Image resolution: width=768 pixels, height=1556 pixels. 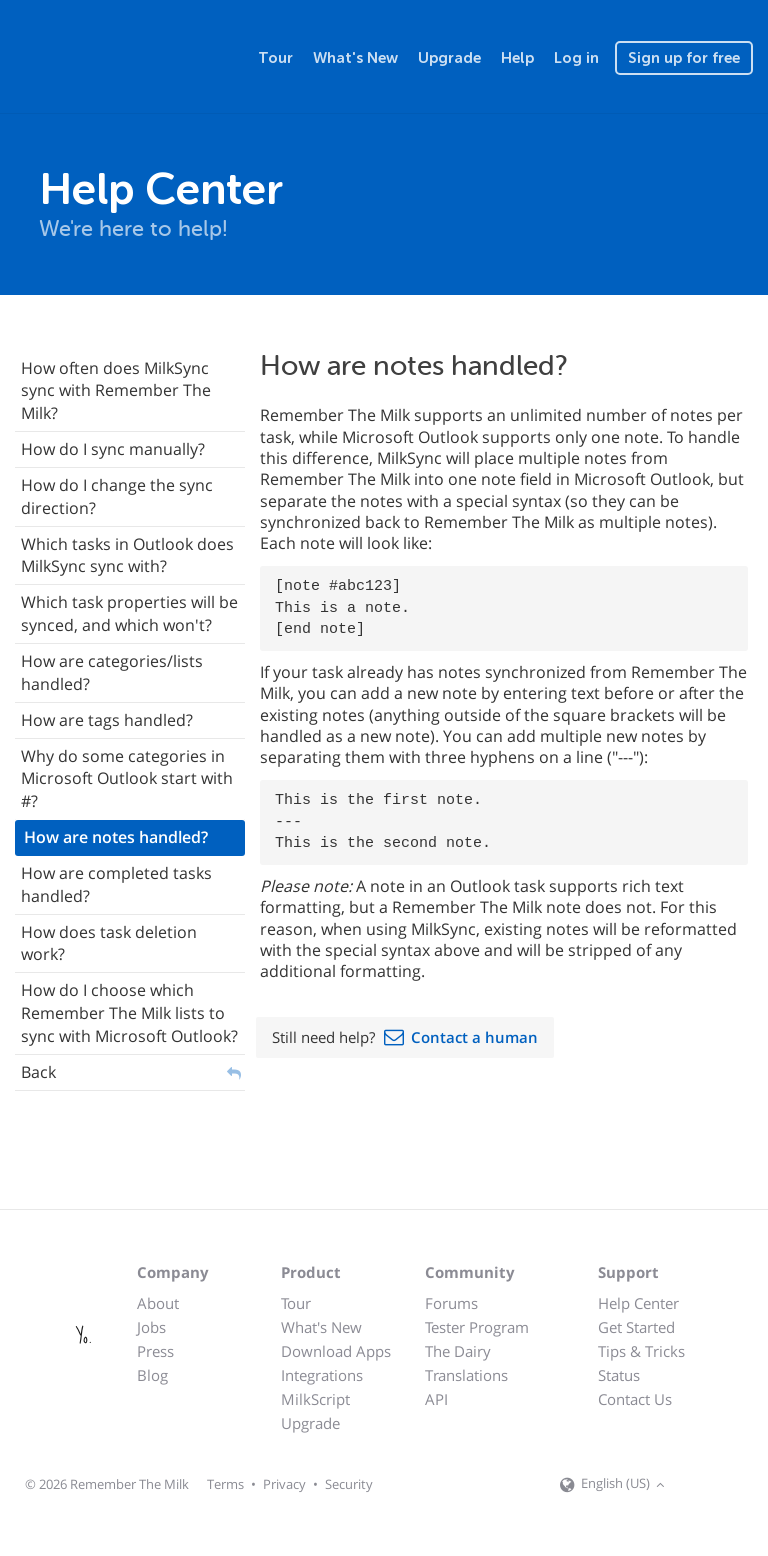 What do you see at coordinates (638, 1303) in the screenshot?
I see `Help Center` at bounding box center [638, 1303].